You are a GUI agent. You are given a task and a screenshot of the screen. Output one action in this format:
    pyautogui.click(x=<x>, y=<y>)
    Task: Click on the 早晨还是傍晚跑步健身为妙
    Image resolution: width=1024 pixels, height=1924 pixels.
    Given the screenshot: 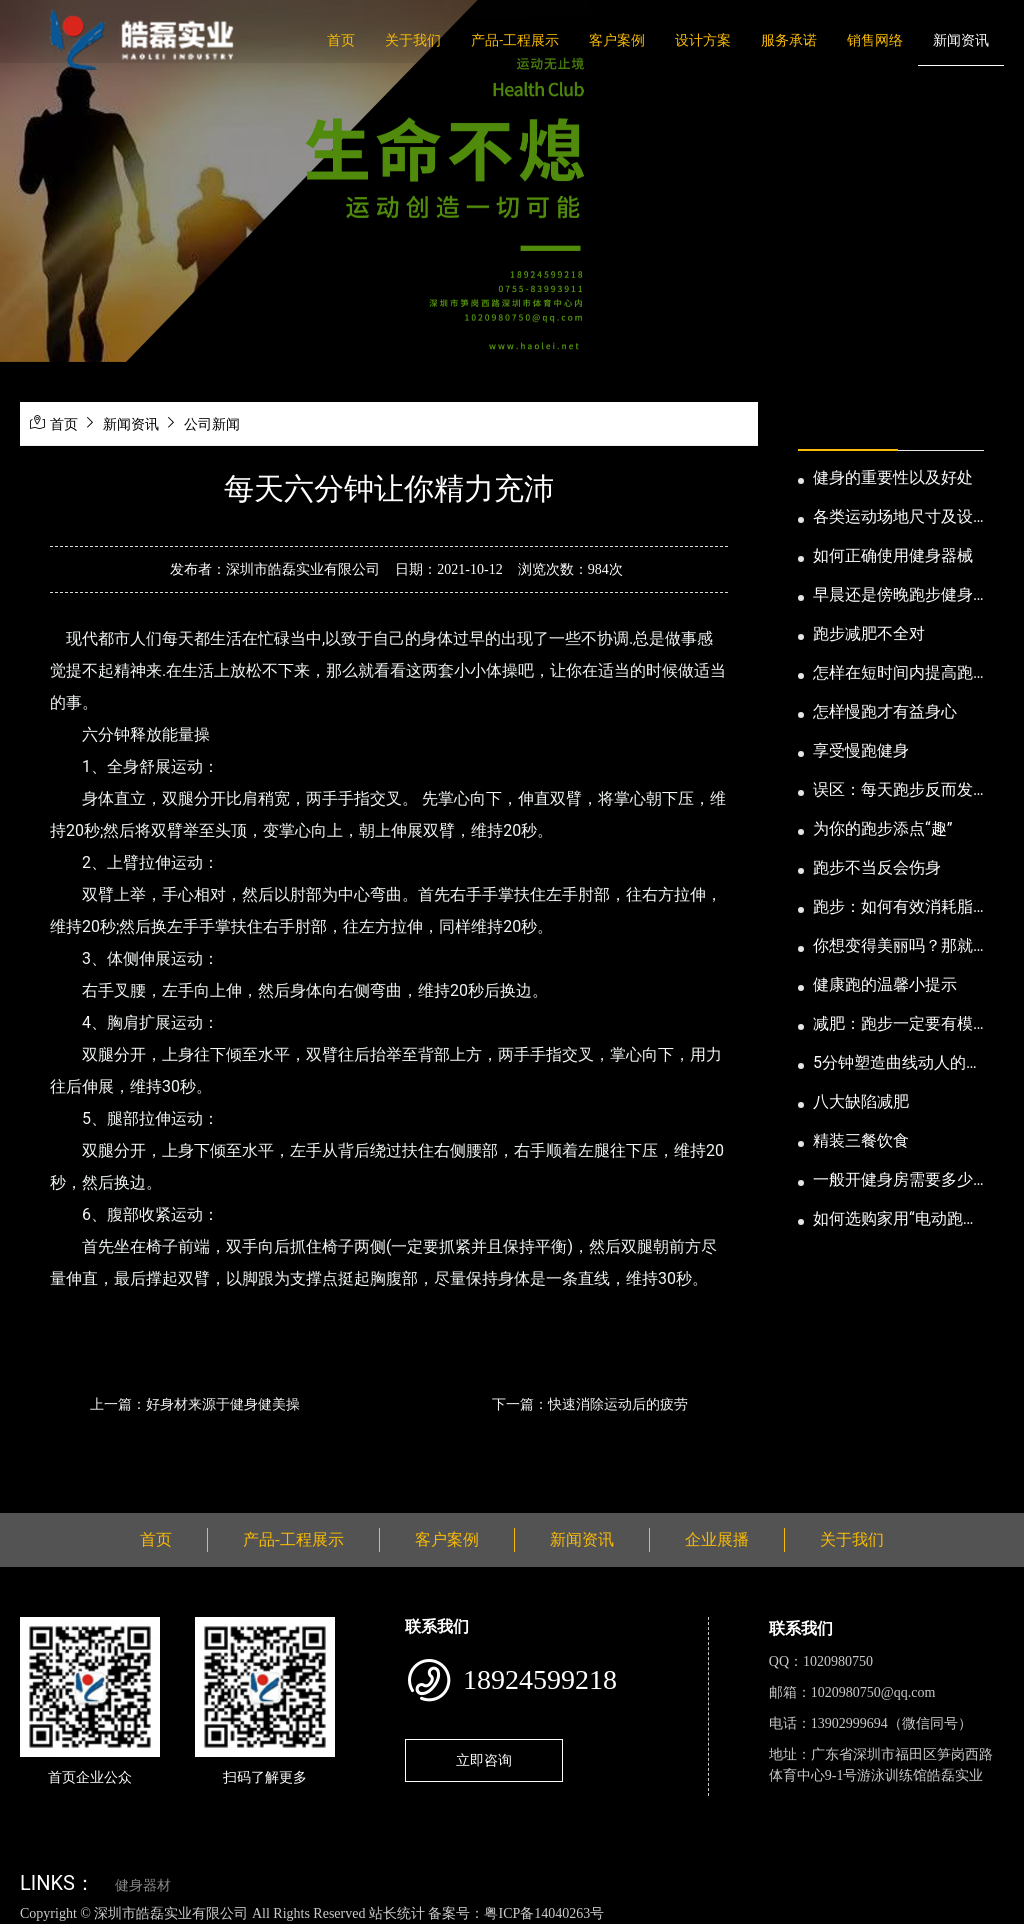 What is the action you would take?
    pyautogui.click(x=893, y=596)
    